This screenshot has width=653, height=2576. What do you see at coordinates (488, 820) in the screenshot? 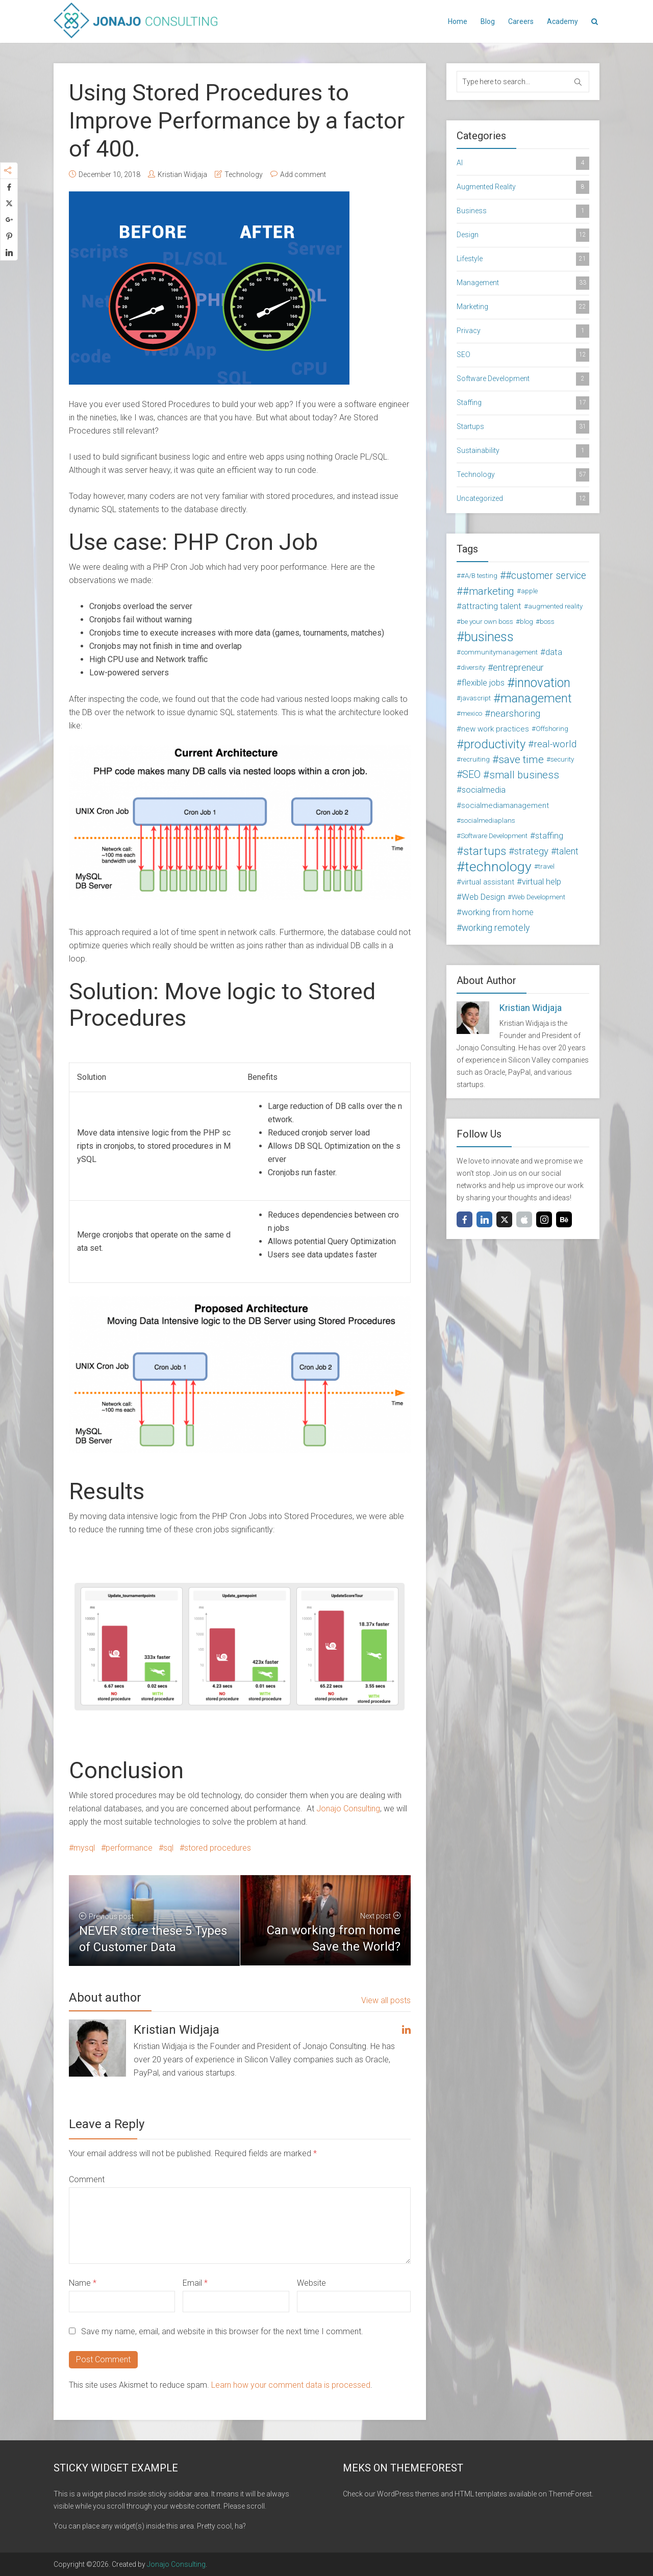
I see `socialmediaplans [socialmediaplans (2 items)]` at bounding box center [488, 820].